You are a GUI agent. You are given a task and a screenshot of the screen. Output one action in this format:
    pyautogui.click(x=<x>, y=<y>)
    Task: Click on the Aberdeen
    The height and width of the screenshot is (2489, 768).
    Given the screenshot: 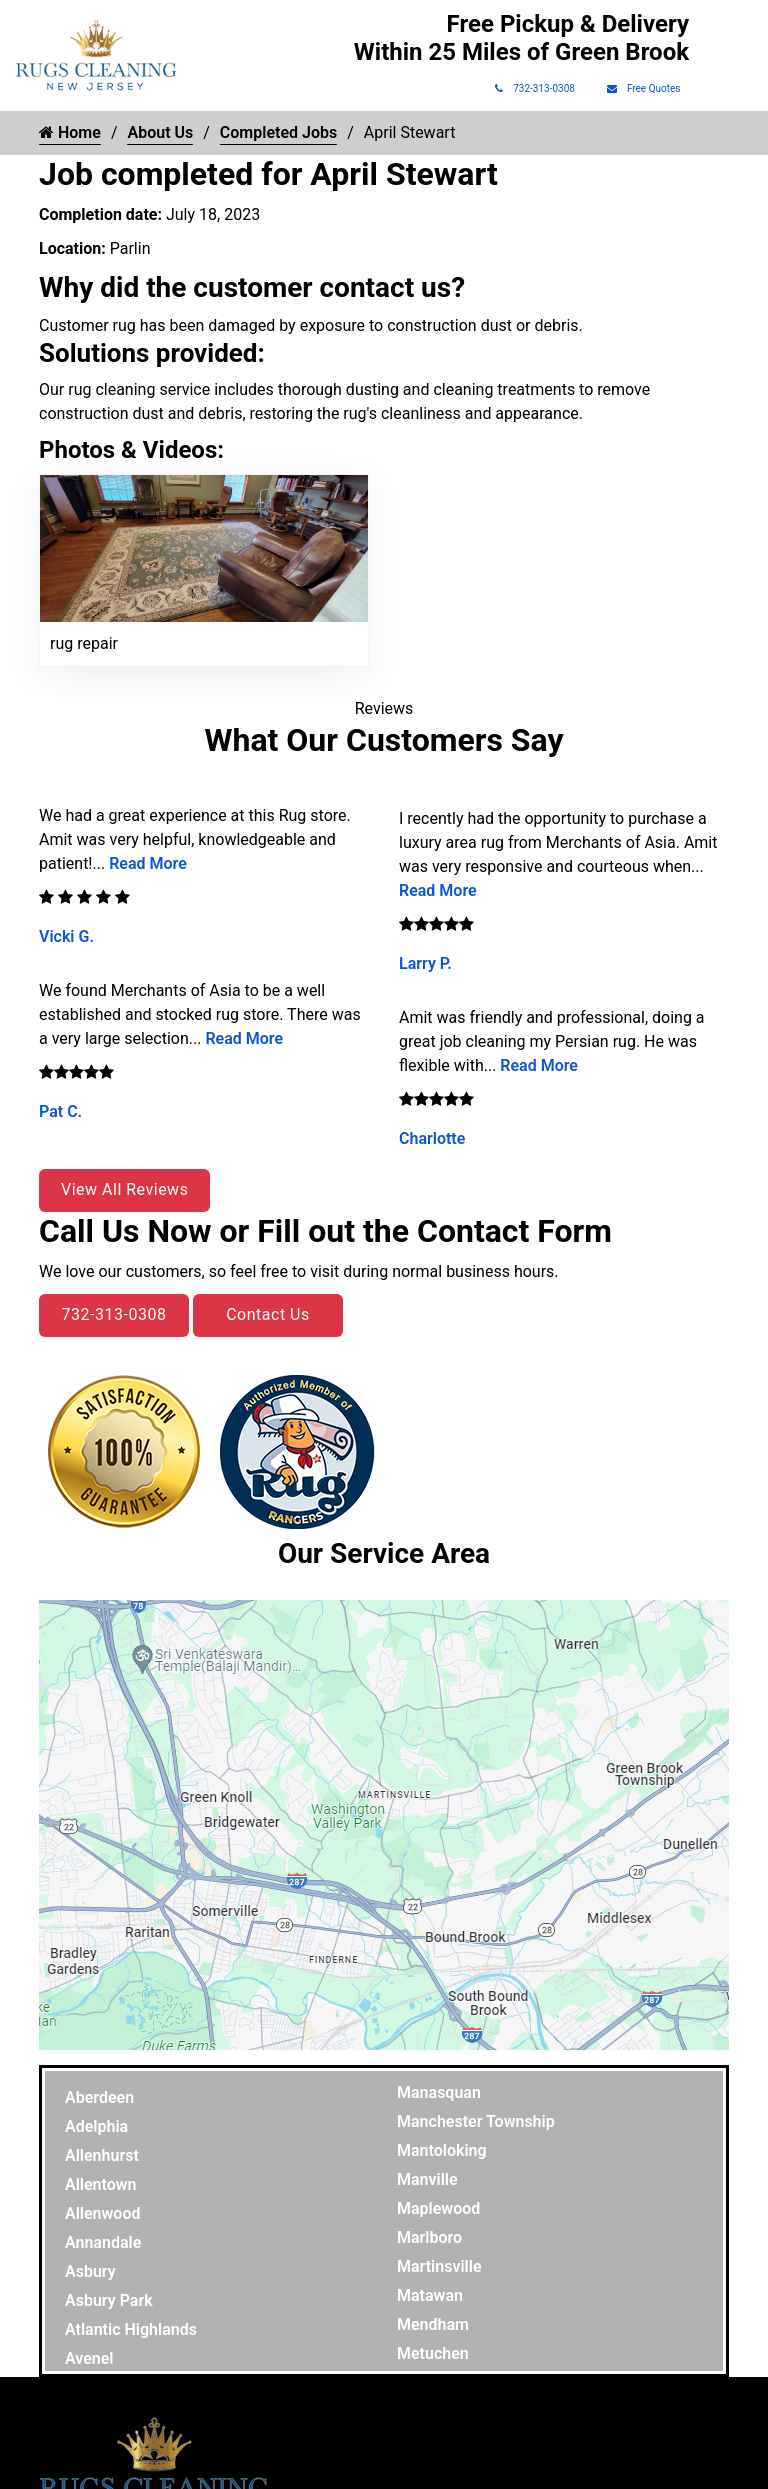 What is the action you would take?
    pyautogui.click(x=99, y=2097)
    